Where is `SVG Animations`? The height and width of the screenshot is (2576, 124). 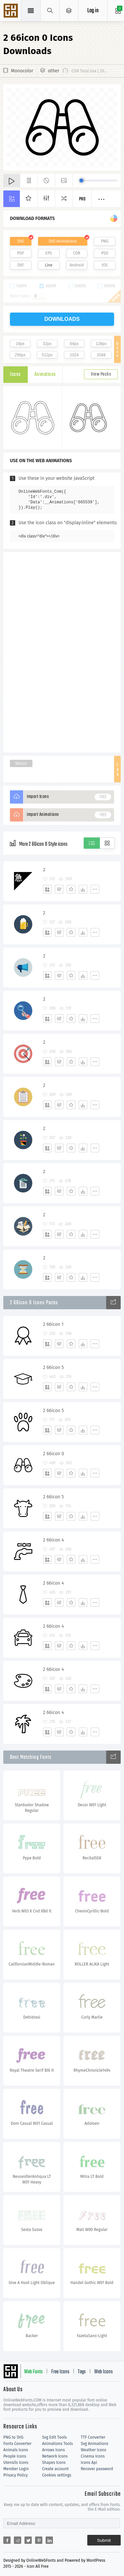
SVG Animations is located at coordinates (63, 241).